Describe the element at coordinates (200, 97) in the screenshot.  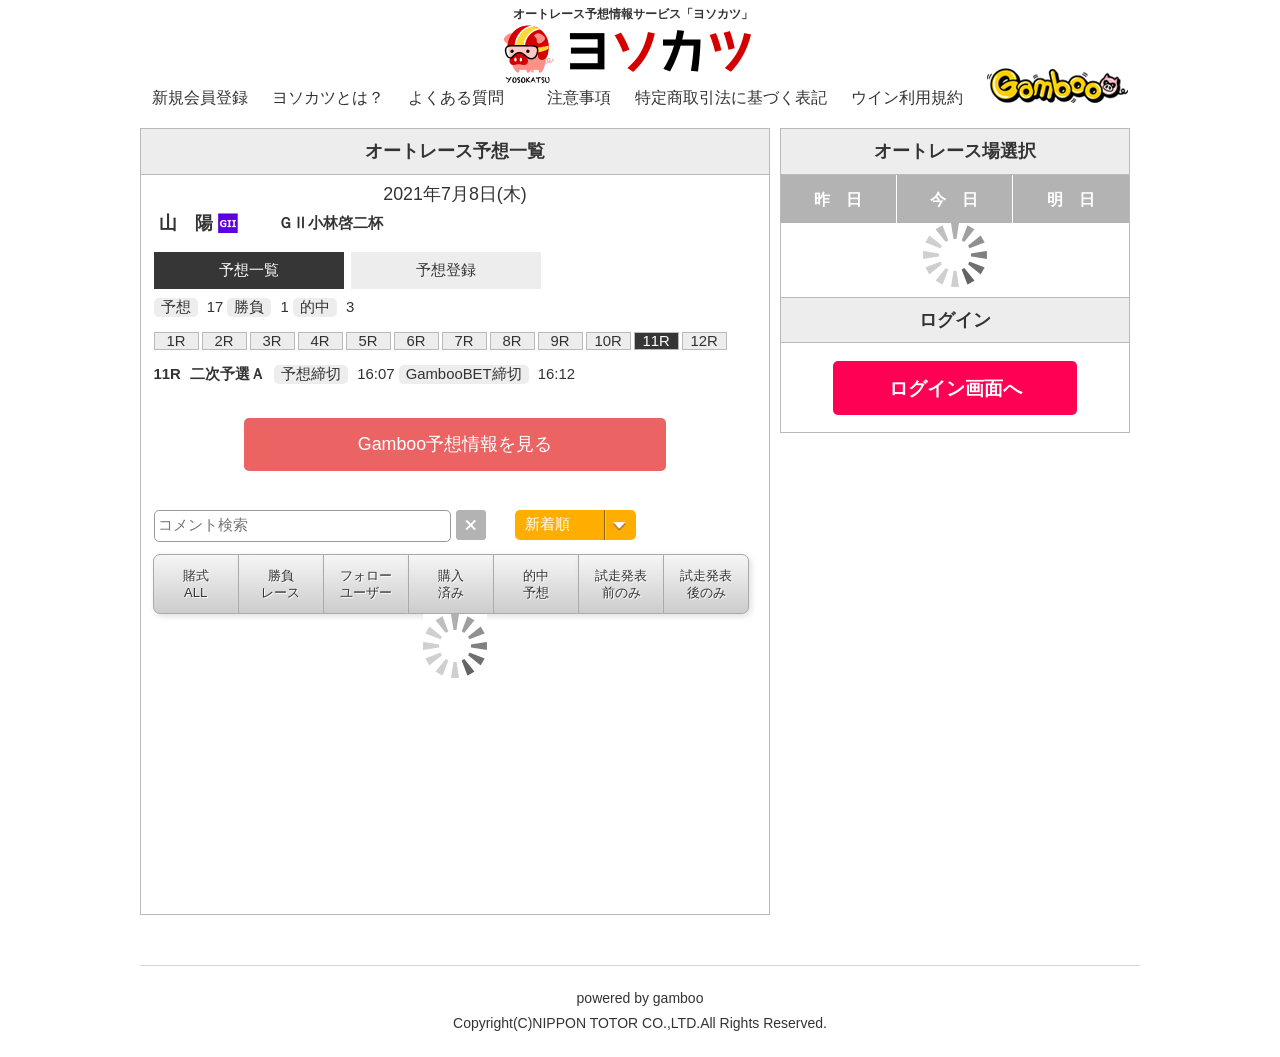
I see `新規会員登録` at that location.